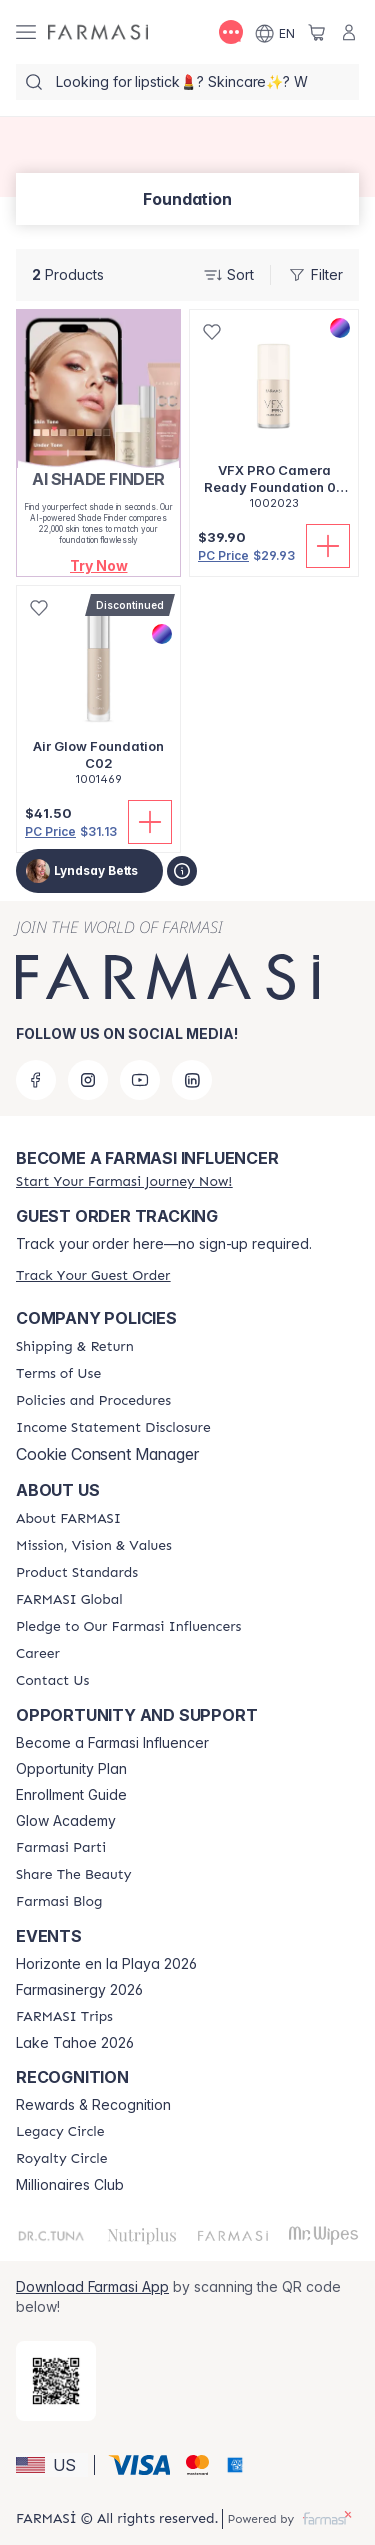 The image size is (375, 2545). Describe the element at coordinates (140, 1080) in the screenshot. I see `[youtube]` at that location.